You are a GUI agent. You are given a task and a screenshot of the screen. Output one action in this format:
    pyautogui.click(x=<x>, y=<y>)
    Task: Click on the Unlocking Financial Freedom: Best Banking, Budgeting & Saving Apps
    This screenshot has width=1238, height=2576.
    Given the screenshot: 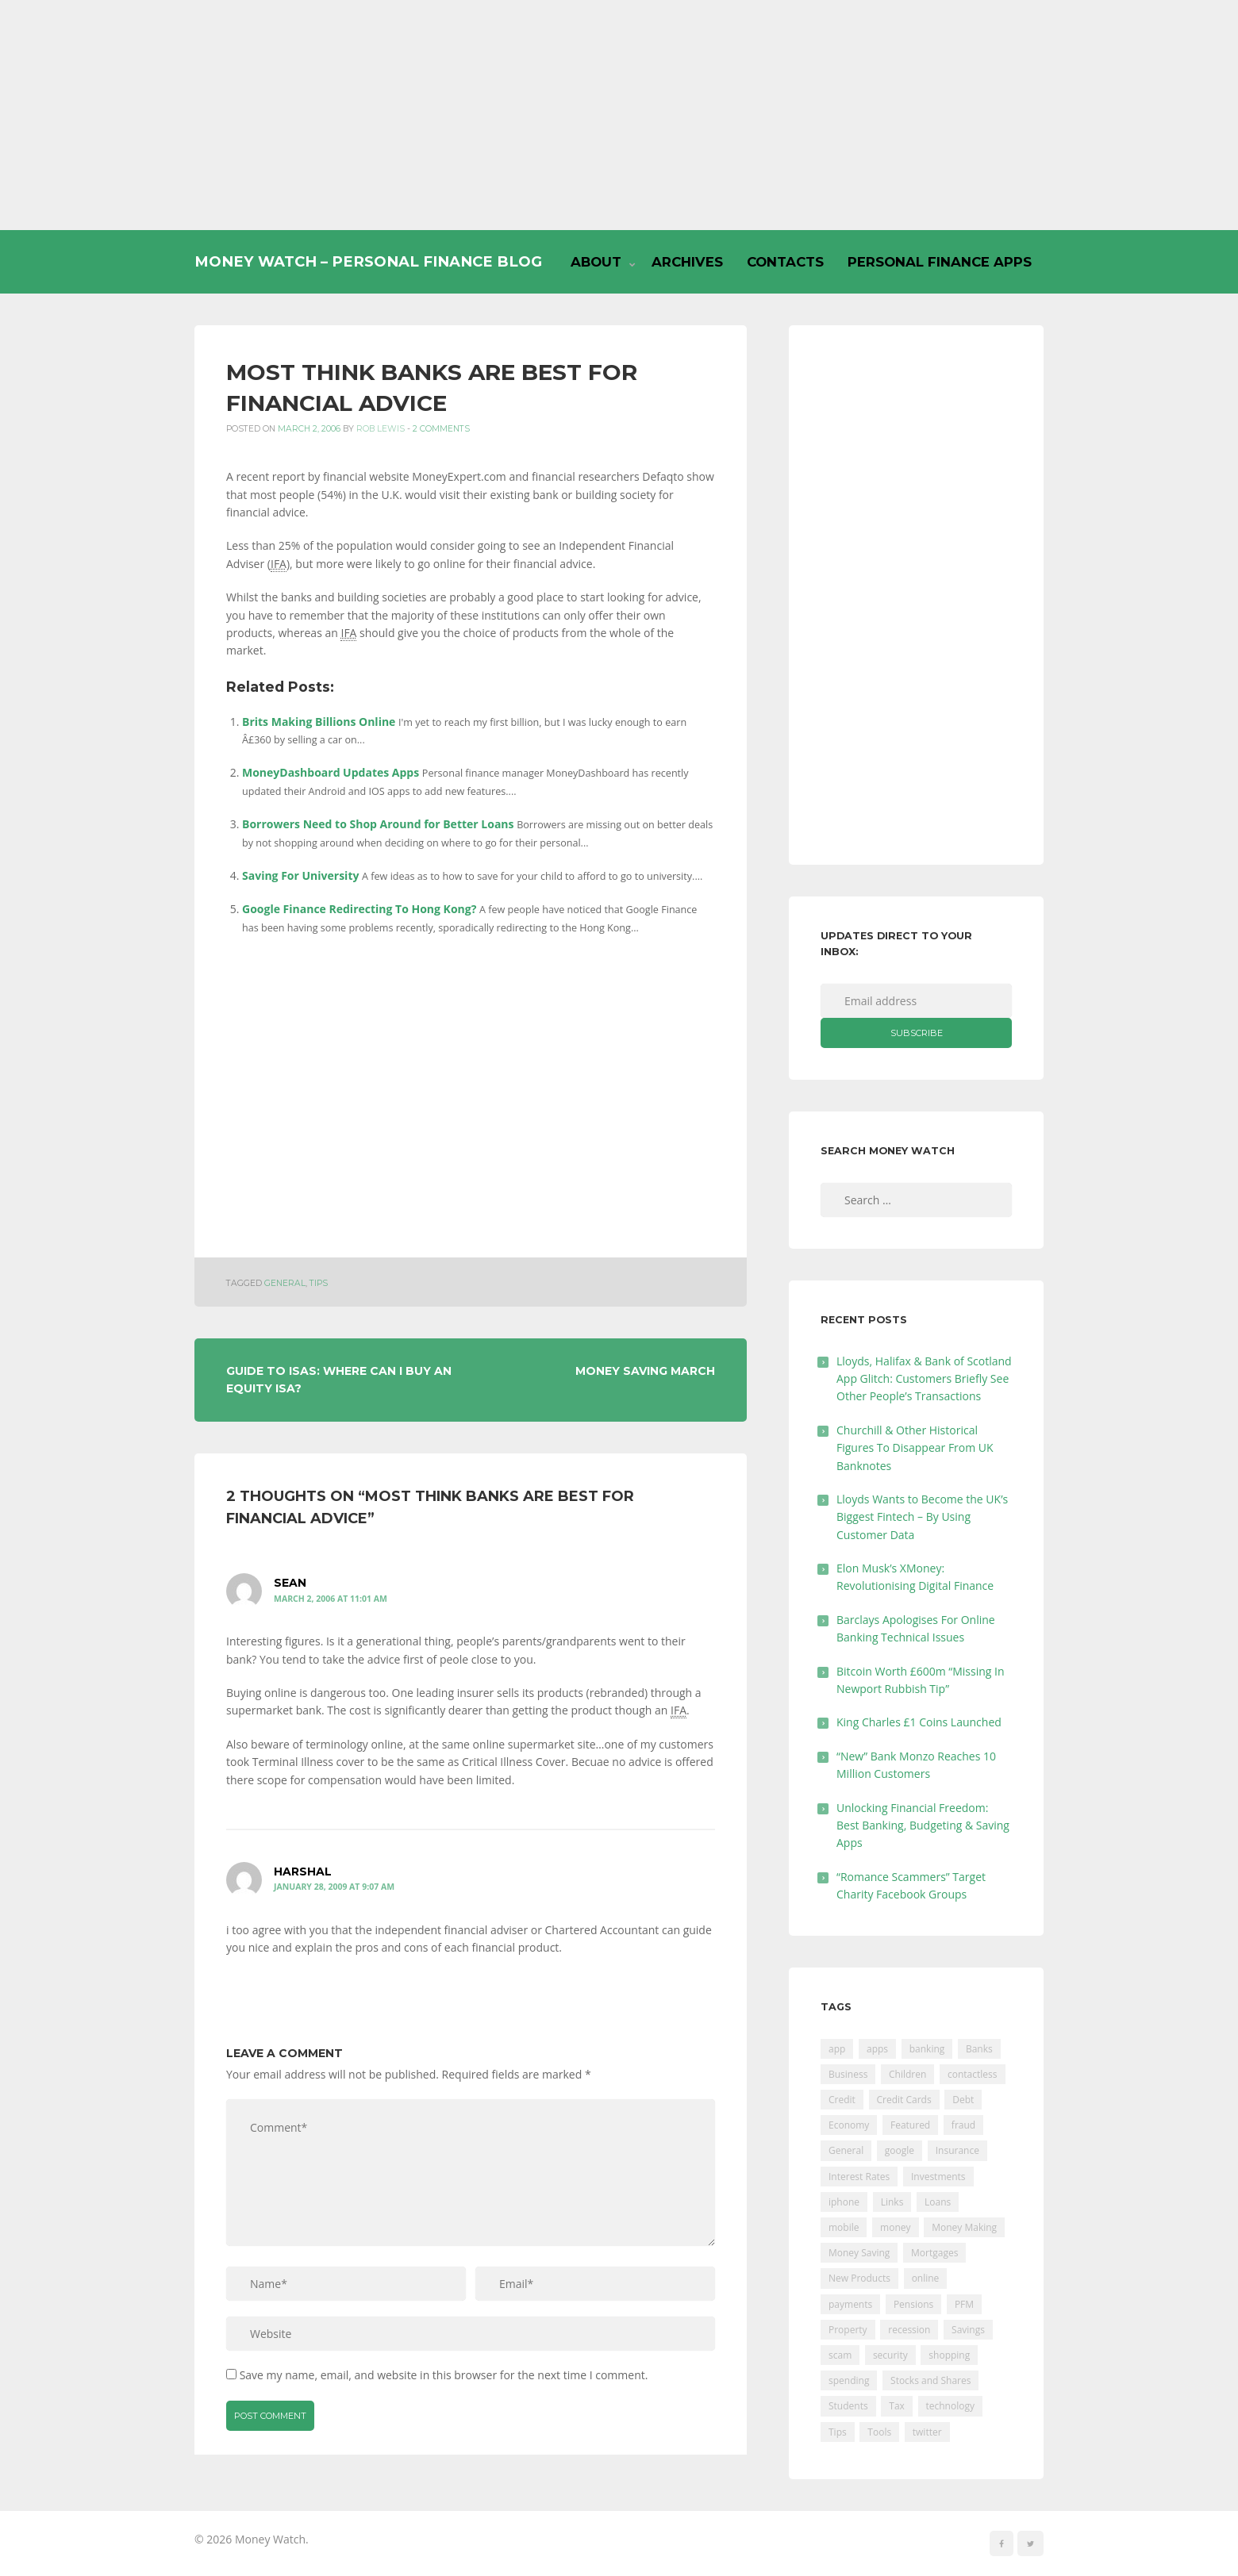 What is the action you would take?
    pyautogui.click(x=922, y=1825)
    